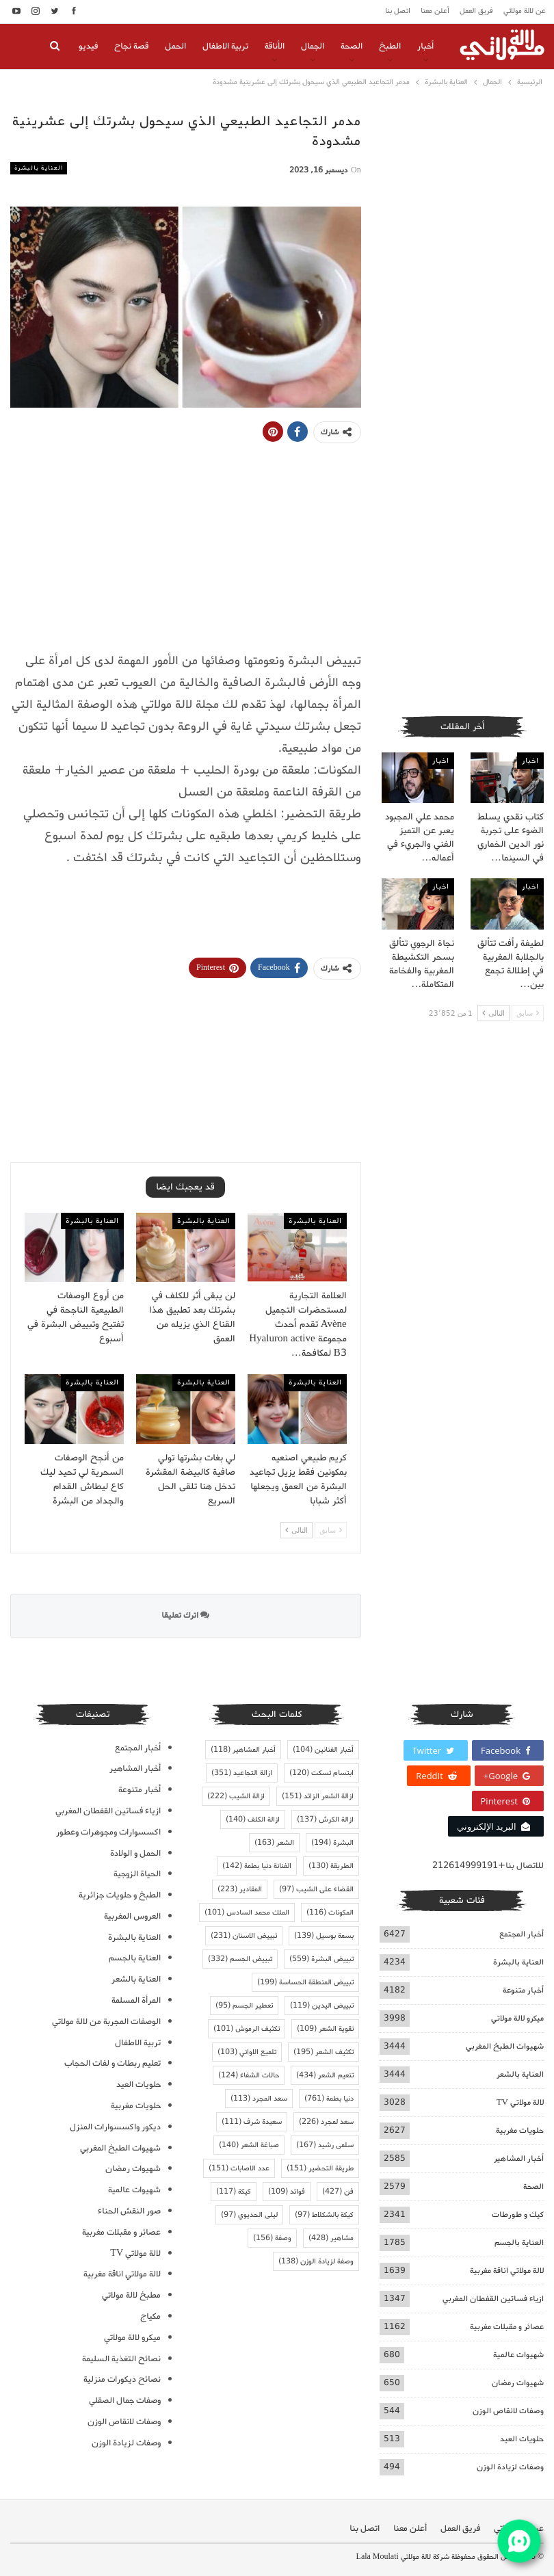 This screenshot has height=2576, width=554. Describe the element at coordinates (129, 2211) in the screenshot. I see `صور النقش الحناء` at that location.